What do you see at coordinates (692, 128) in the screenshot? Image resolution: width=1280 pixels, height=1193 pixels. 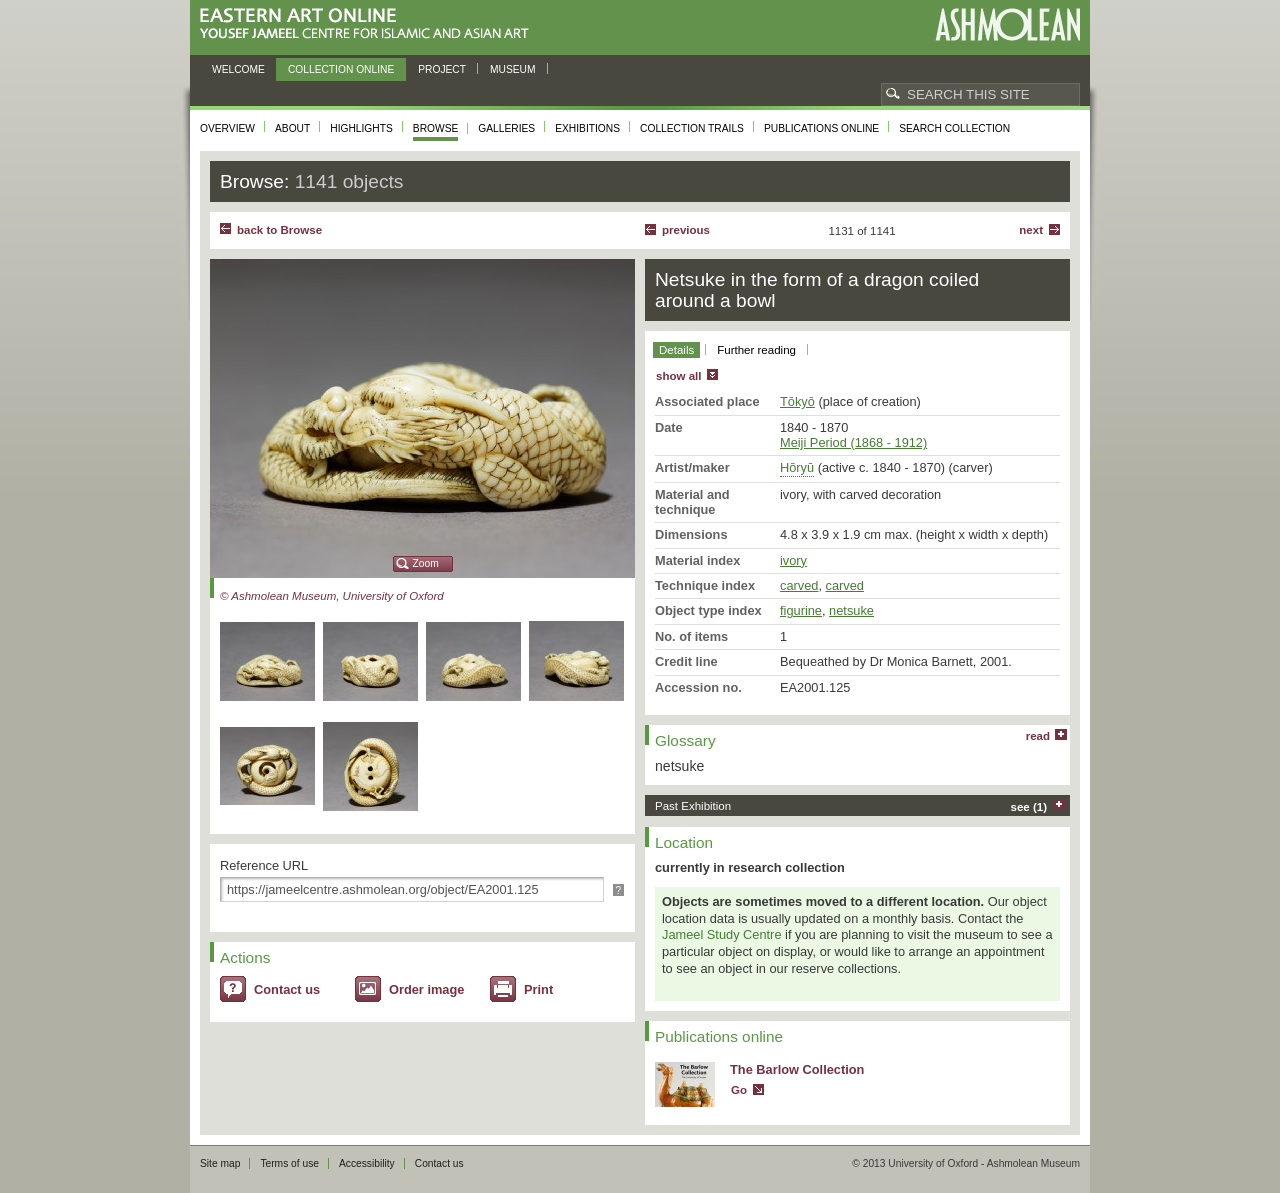 I see `Collection trails` at bounding box center [692, 128].